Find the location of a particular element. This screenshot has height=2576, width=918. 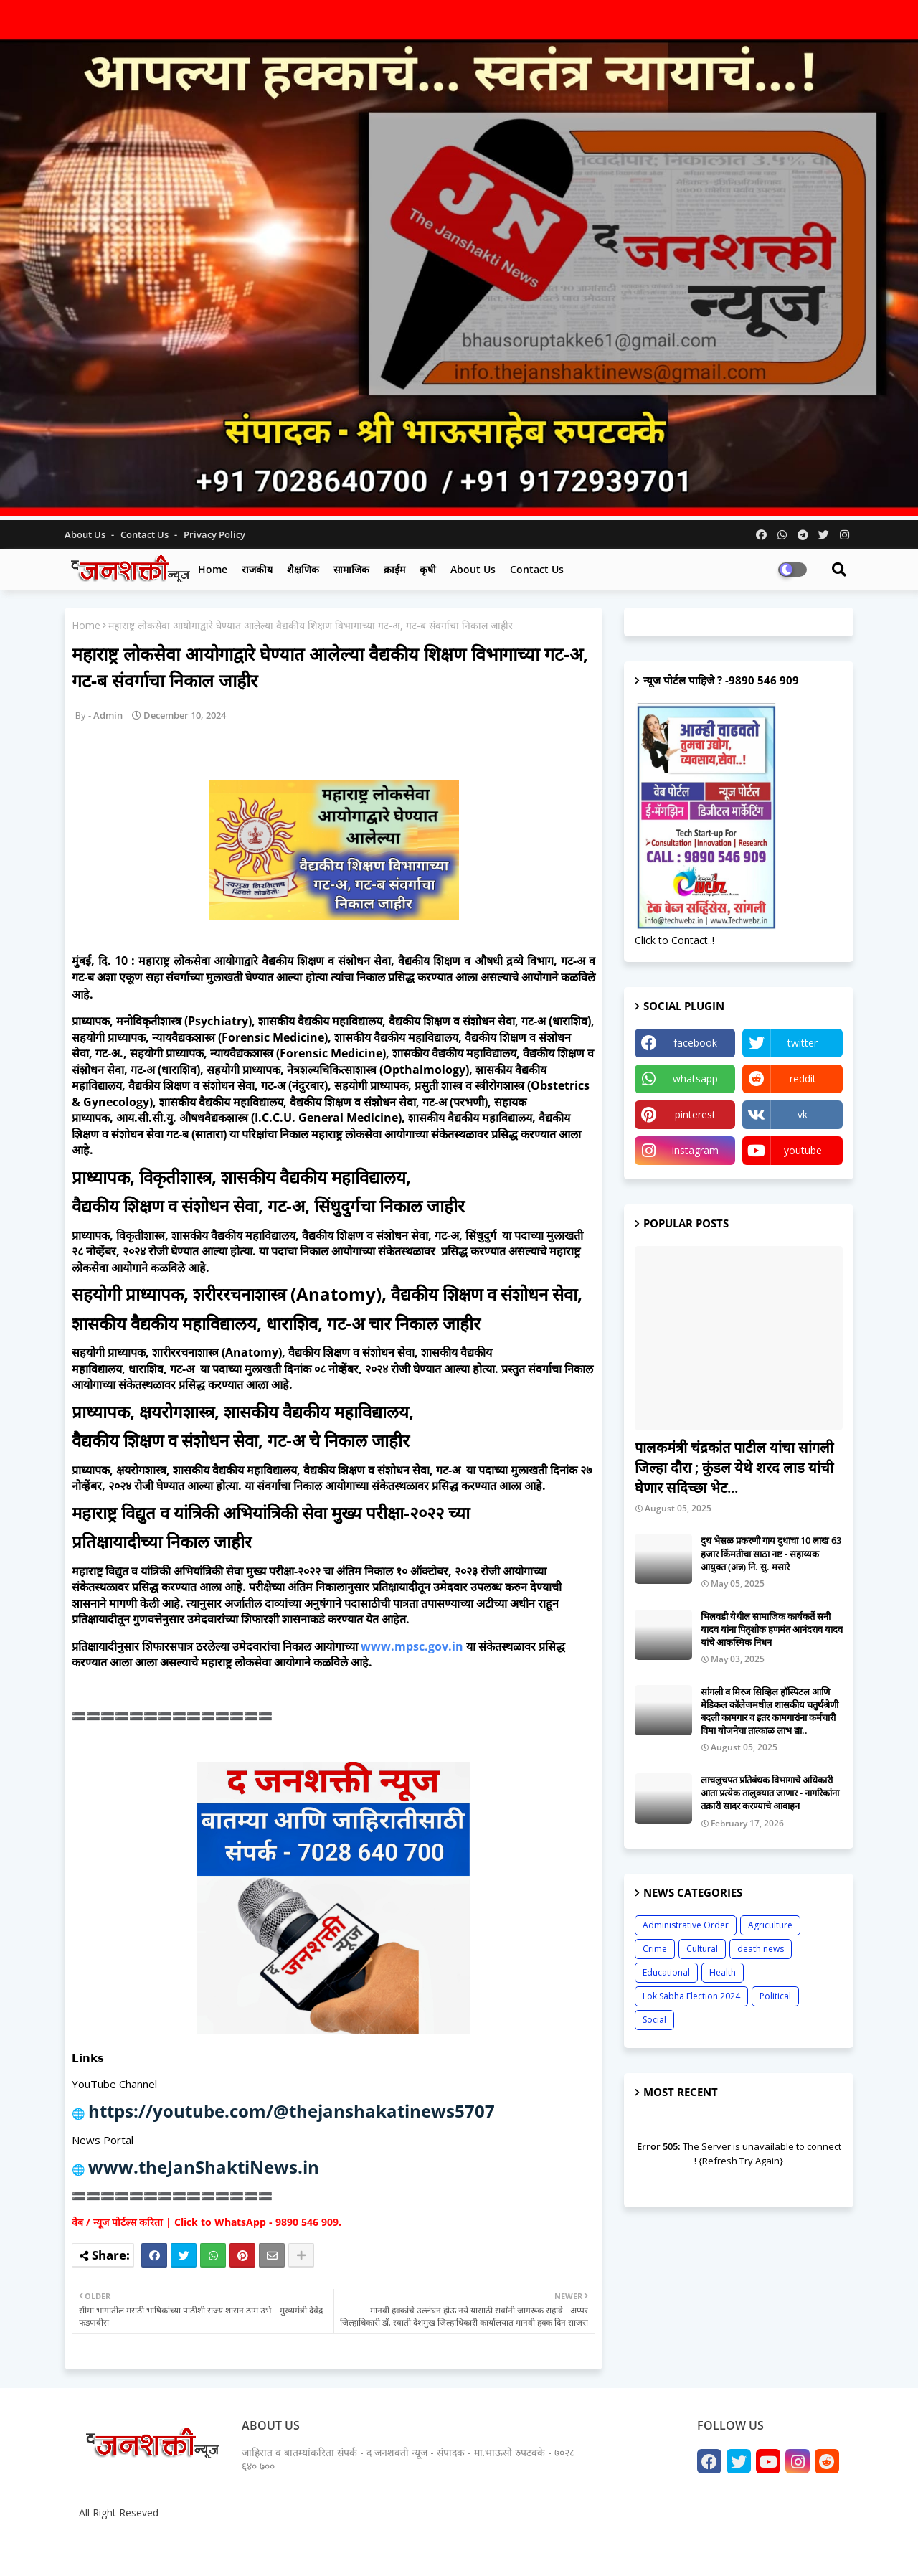

Agriculture is located at coordinates (770, 1925).